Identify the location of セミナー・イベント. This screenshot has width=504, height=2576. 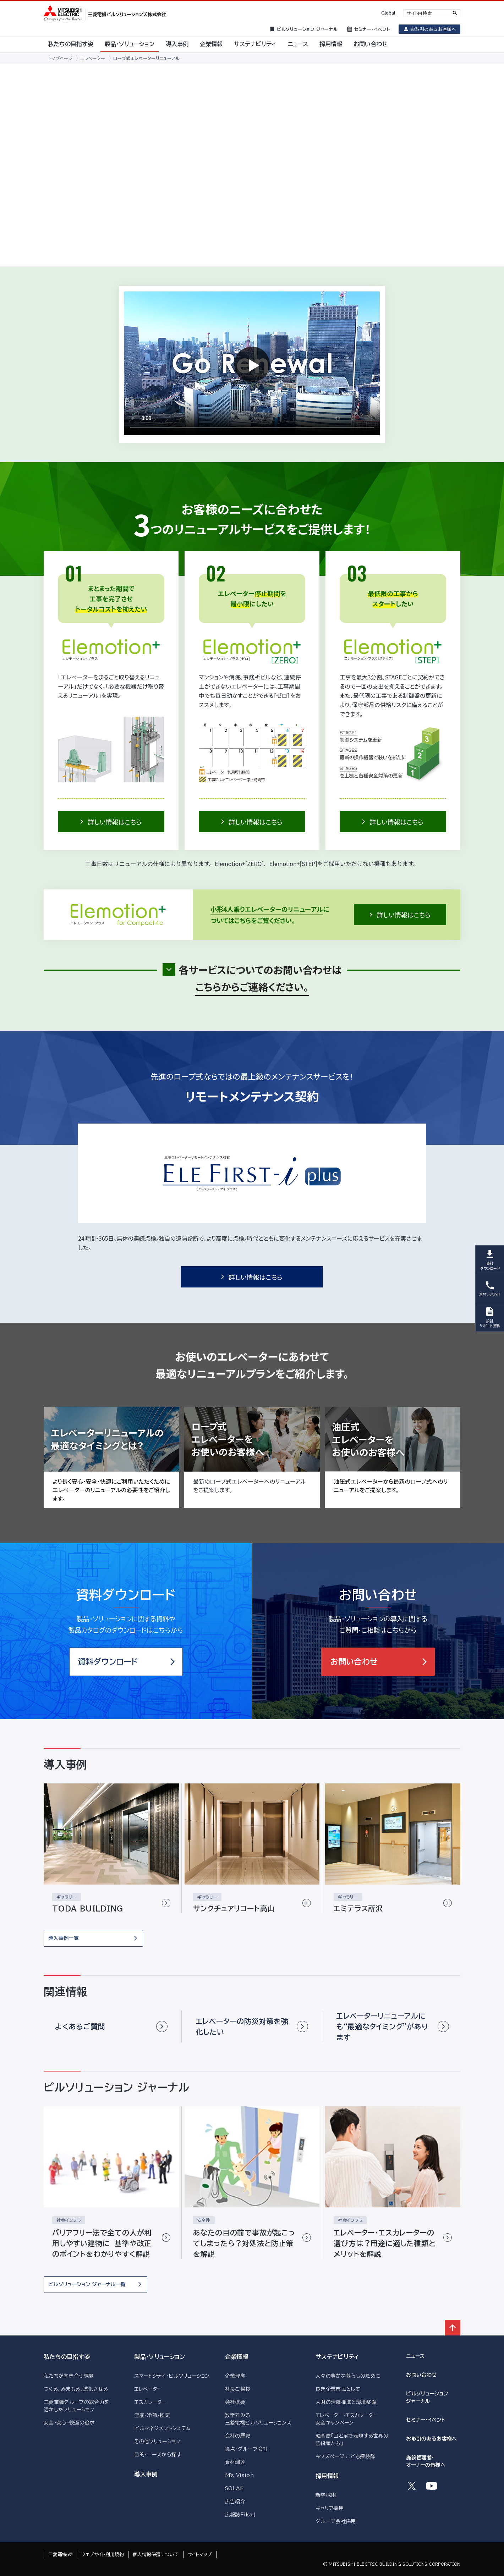
(425, 2419).